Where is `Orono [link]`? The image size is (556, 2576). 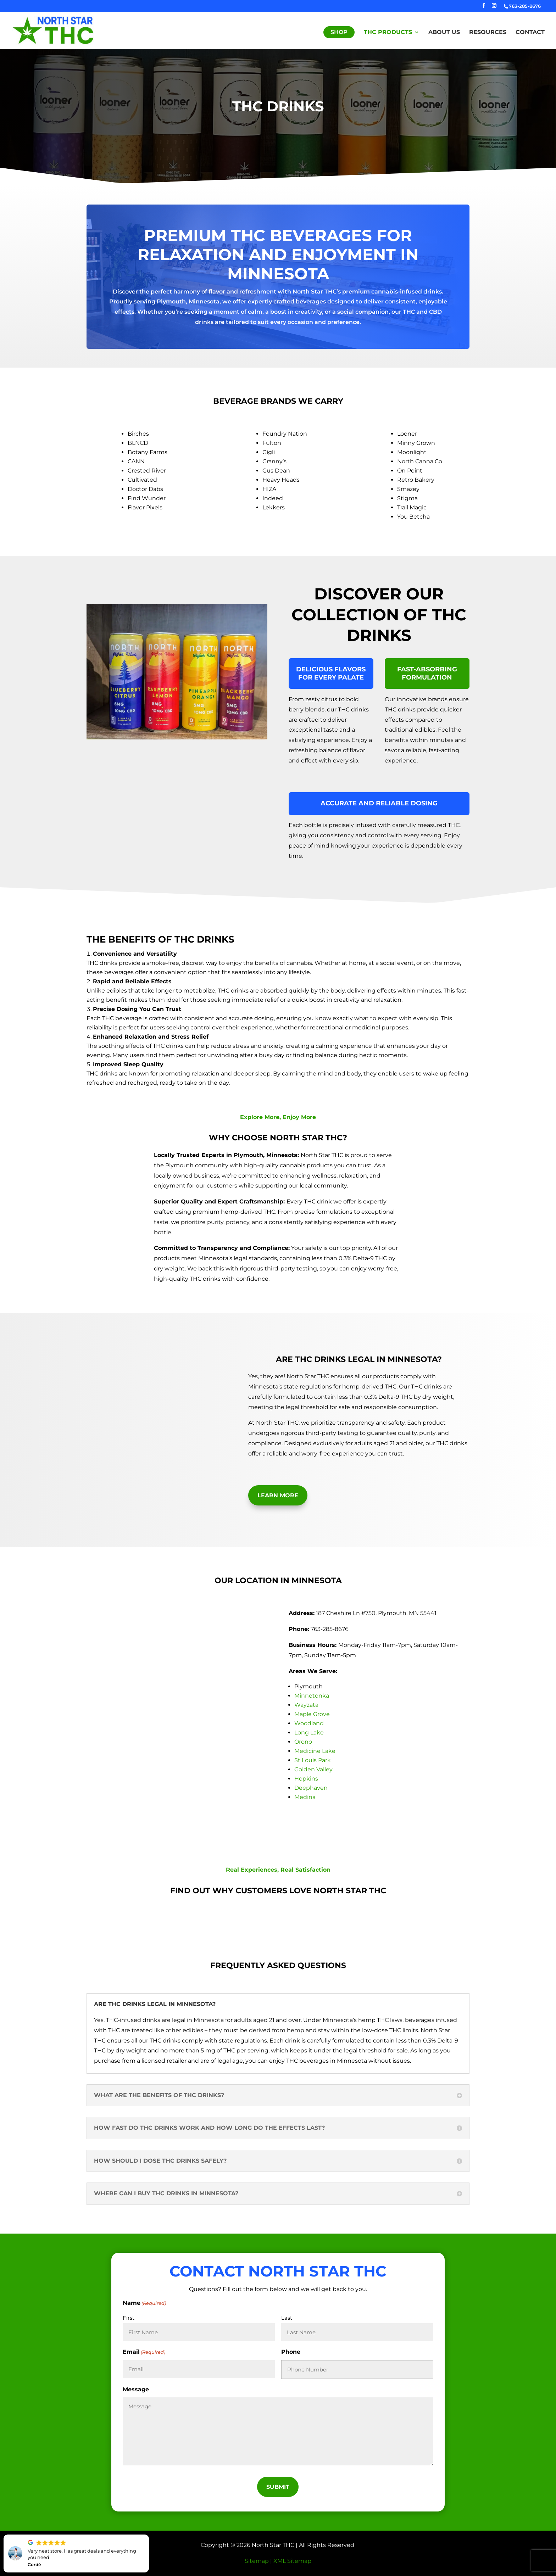
Orono [link] is located at coordinates (303, 1741).